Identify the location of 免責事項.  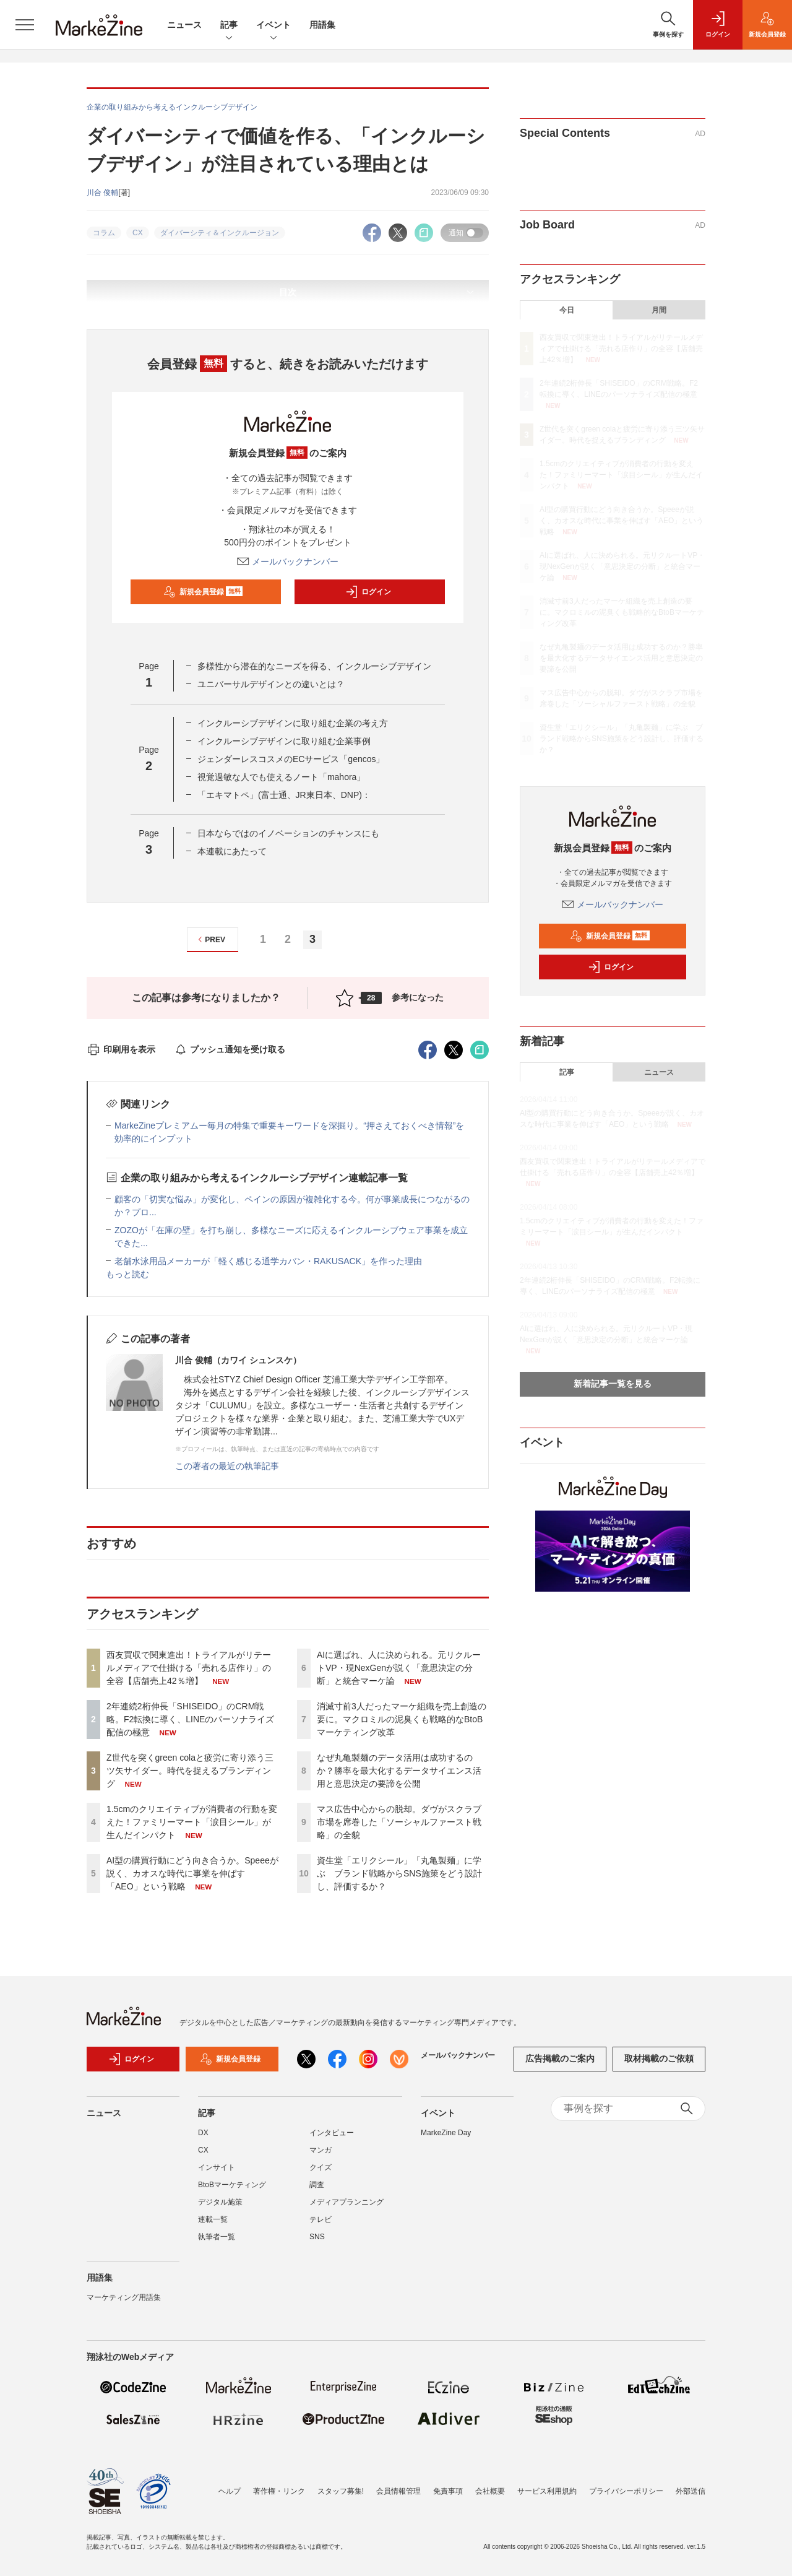
(448, 2491).